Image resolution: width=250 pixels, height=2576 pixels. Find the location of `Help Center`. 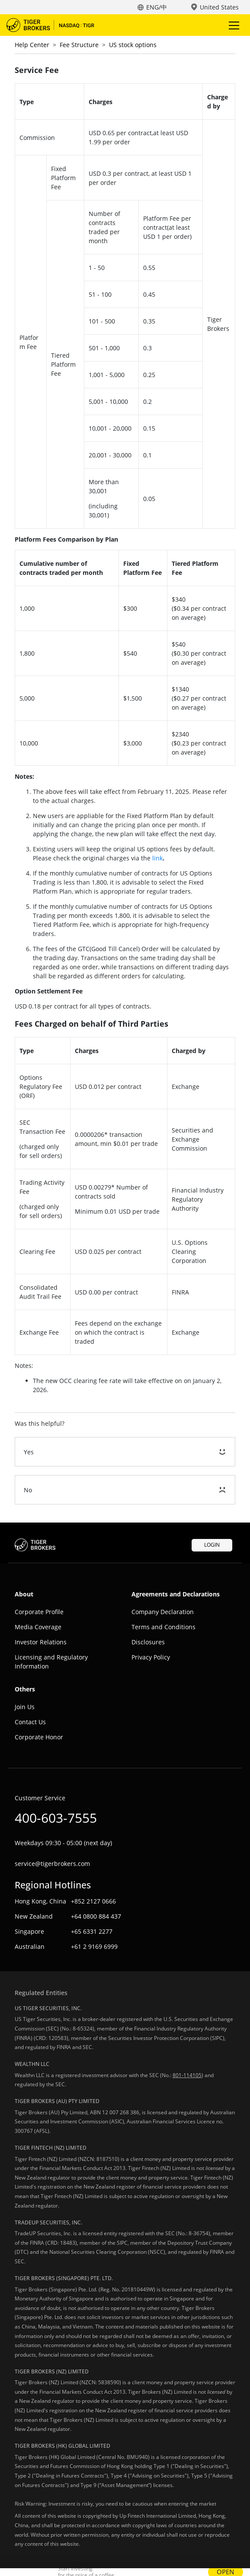

Help Center is located at coordinates (32, 45).